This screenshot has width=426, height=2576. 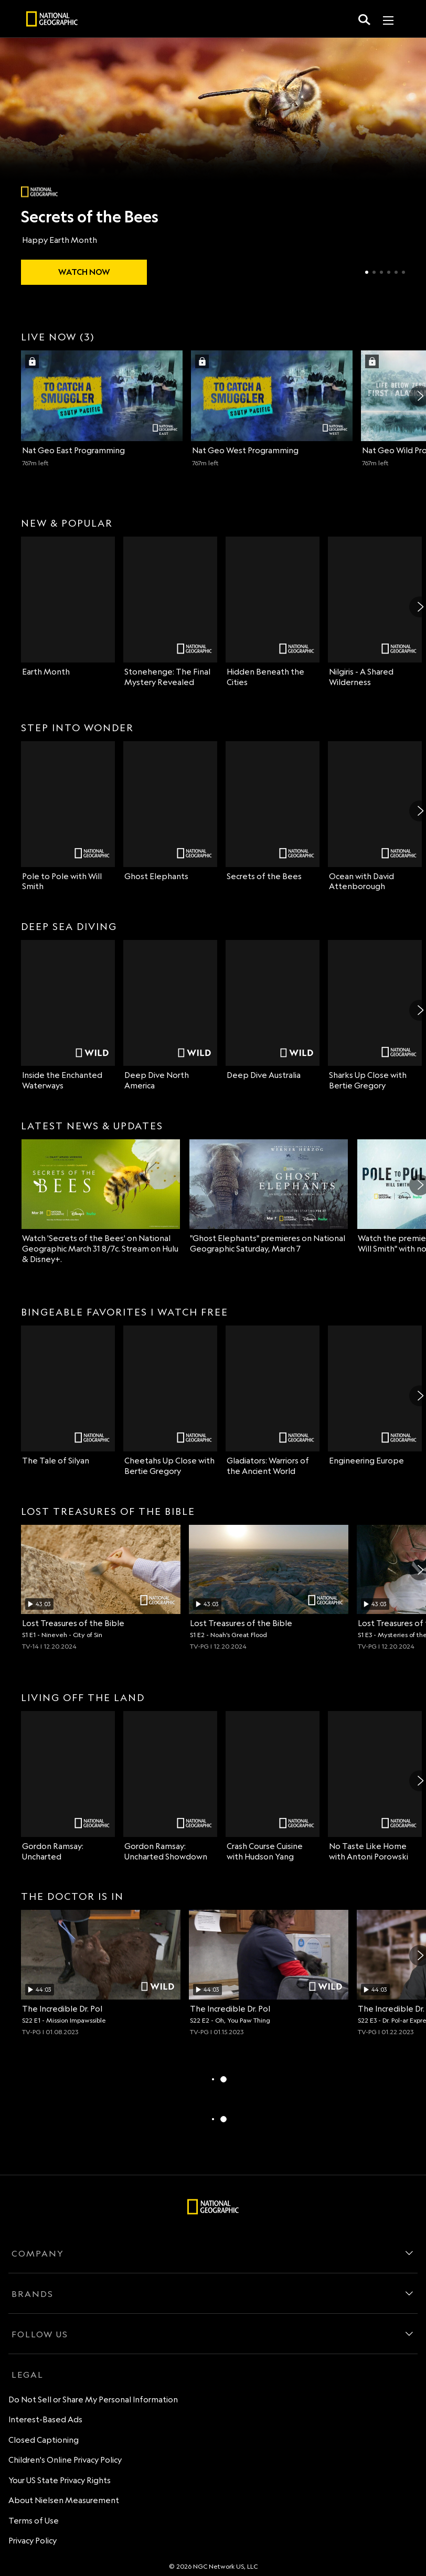 What do you see at coordinates (375, 816) in the screenshot?
I see `[Ocean with David Attenborough on Nat Geo Channel]` at bounding box center [375, 816].